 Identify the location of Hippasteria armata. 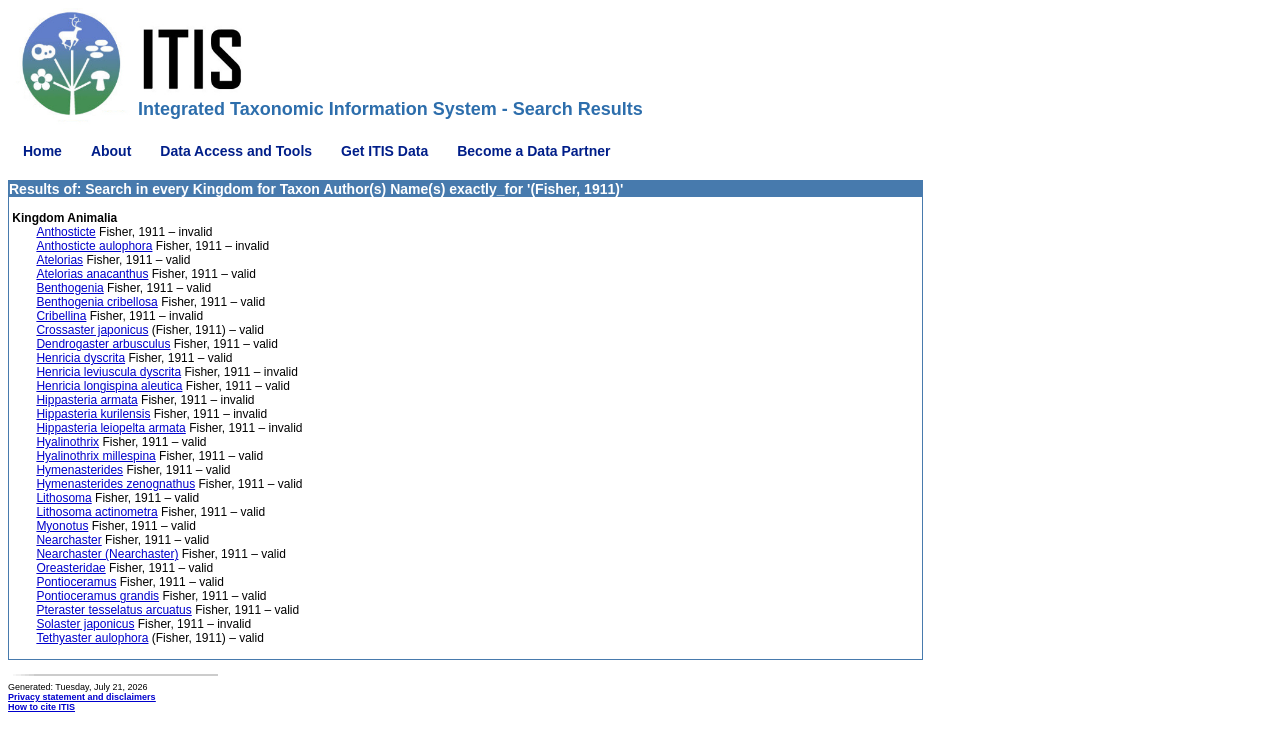
(86, 400).